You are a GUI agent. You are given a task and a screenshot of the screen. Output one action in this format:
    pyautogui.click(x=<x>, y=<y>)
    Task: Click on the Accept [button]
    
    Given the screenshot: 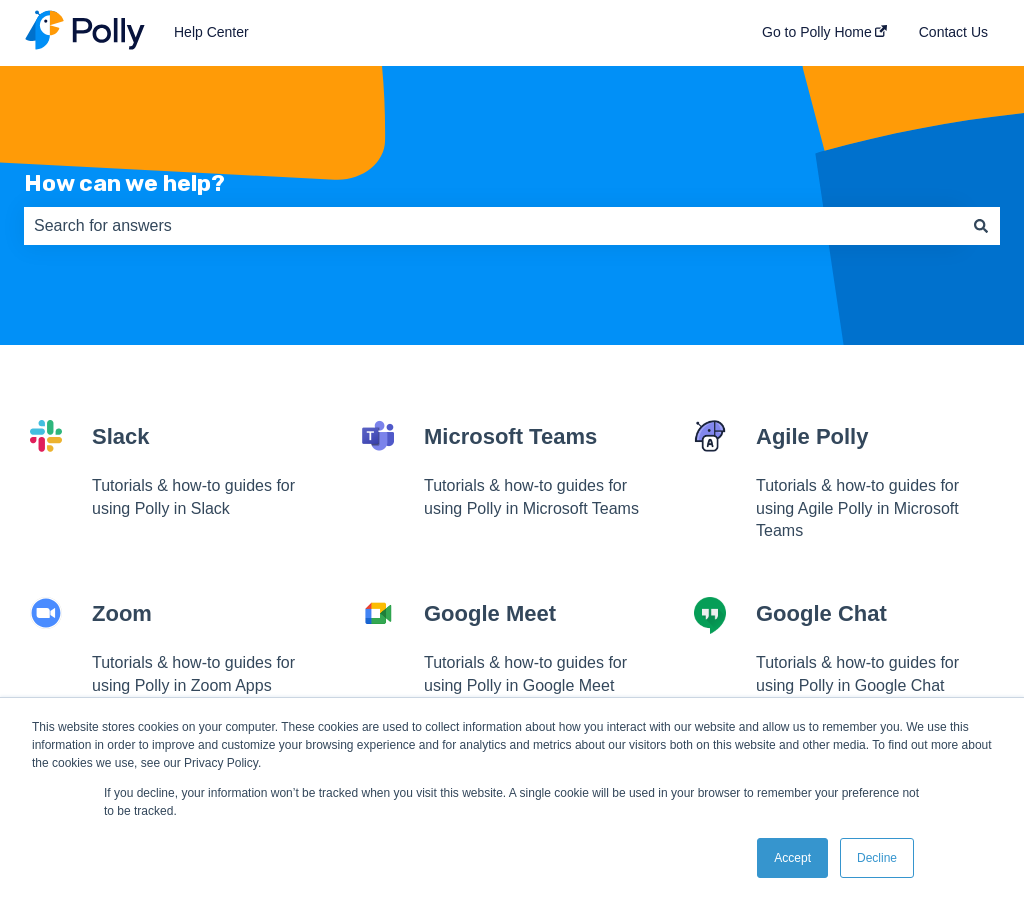 What is the action you would take?
    pyautogui.click(x=792, y=858)
    